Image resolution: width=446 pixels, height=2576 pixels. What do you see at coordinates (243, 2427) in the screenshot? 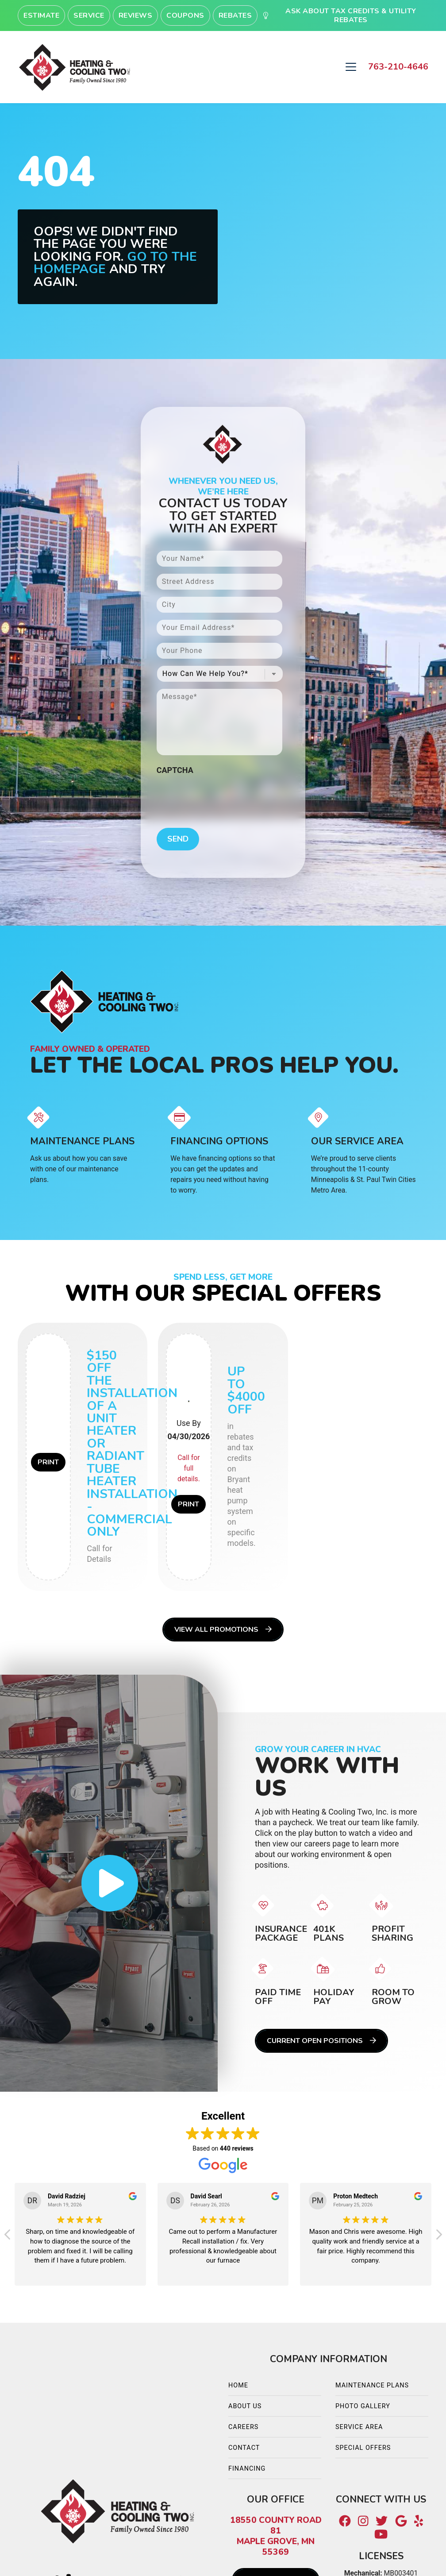
I see `Careers` at bounding box center [243, 2427].